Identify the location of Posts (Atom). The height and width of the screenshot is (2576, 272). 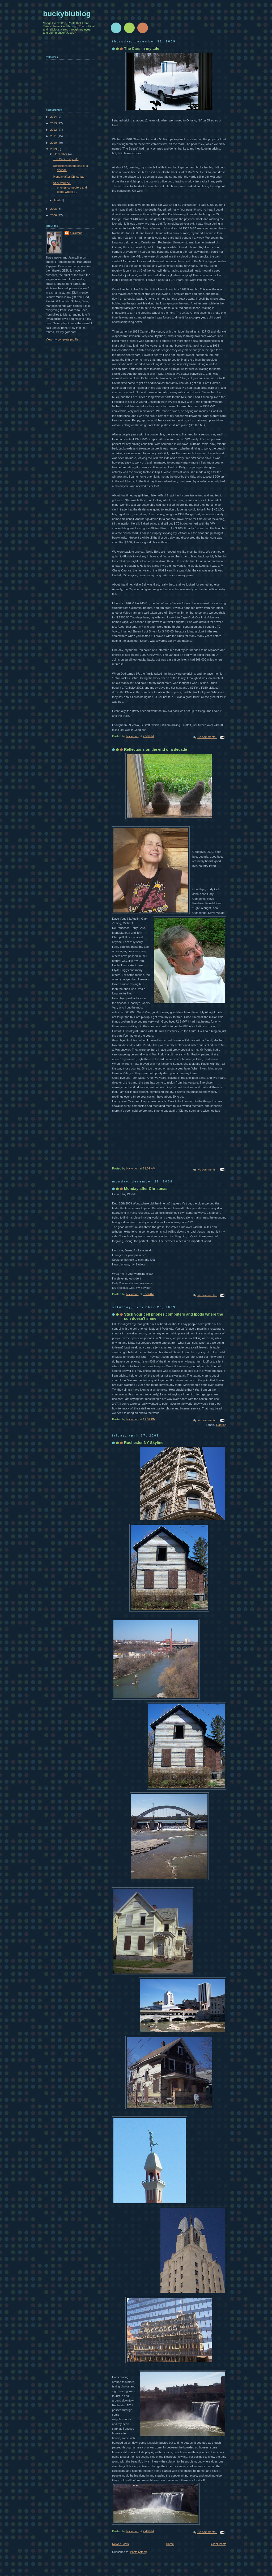
(138, 2551).